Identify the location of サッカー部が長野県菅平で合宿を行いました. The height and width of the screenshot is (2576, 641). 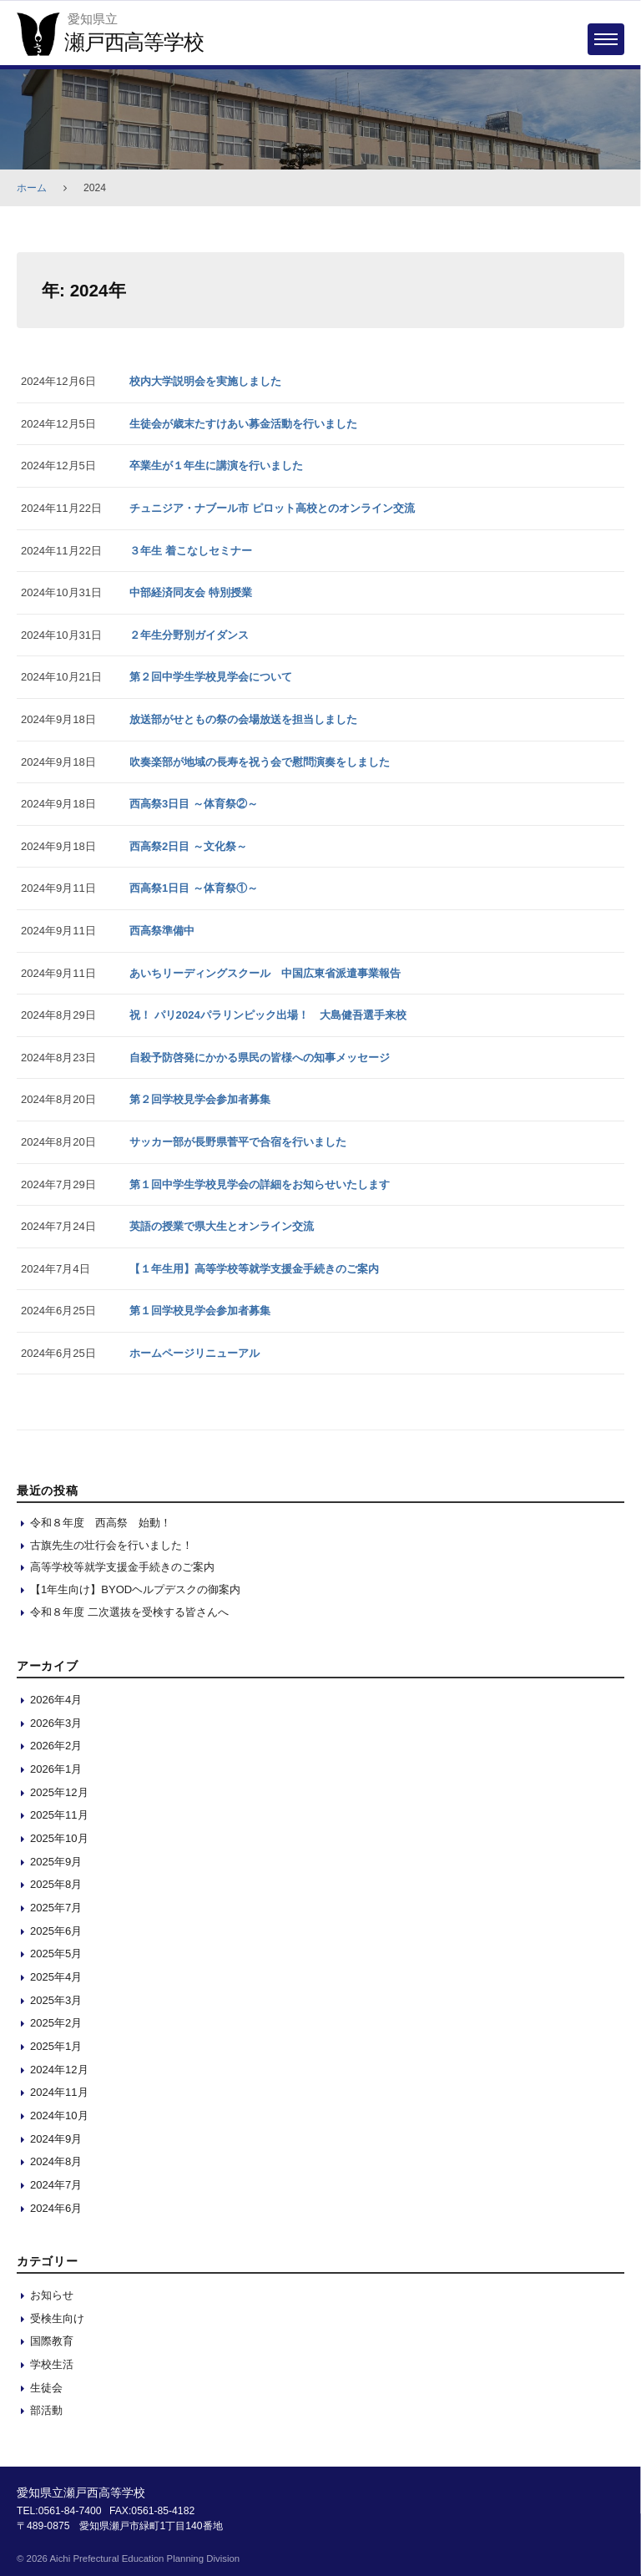
(237, 1142).